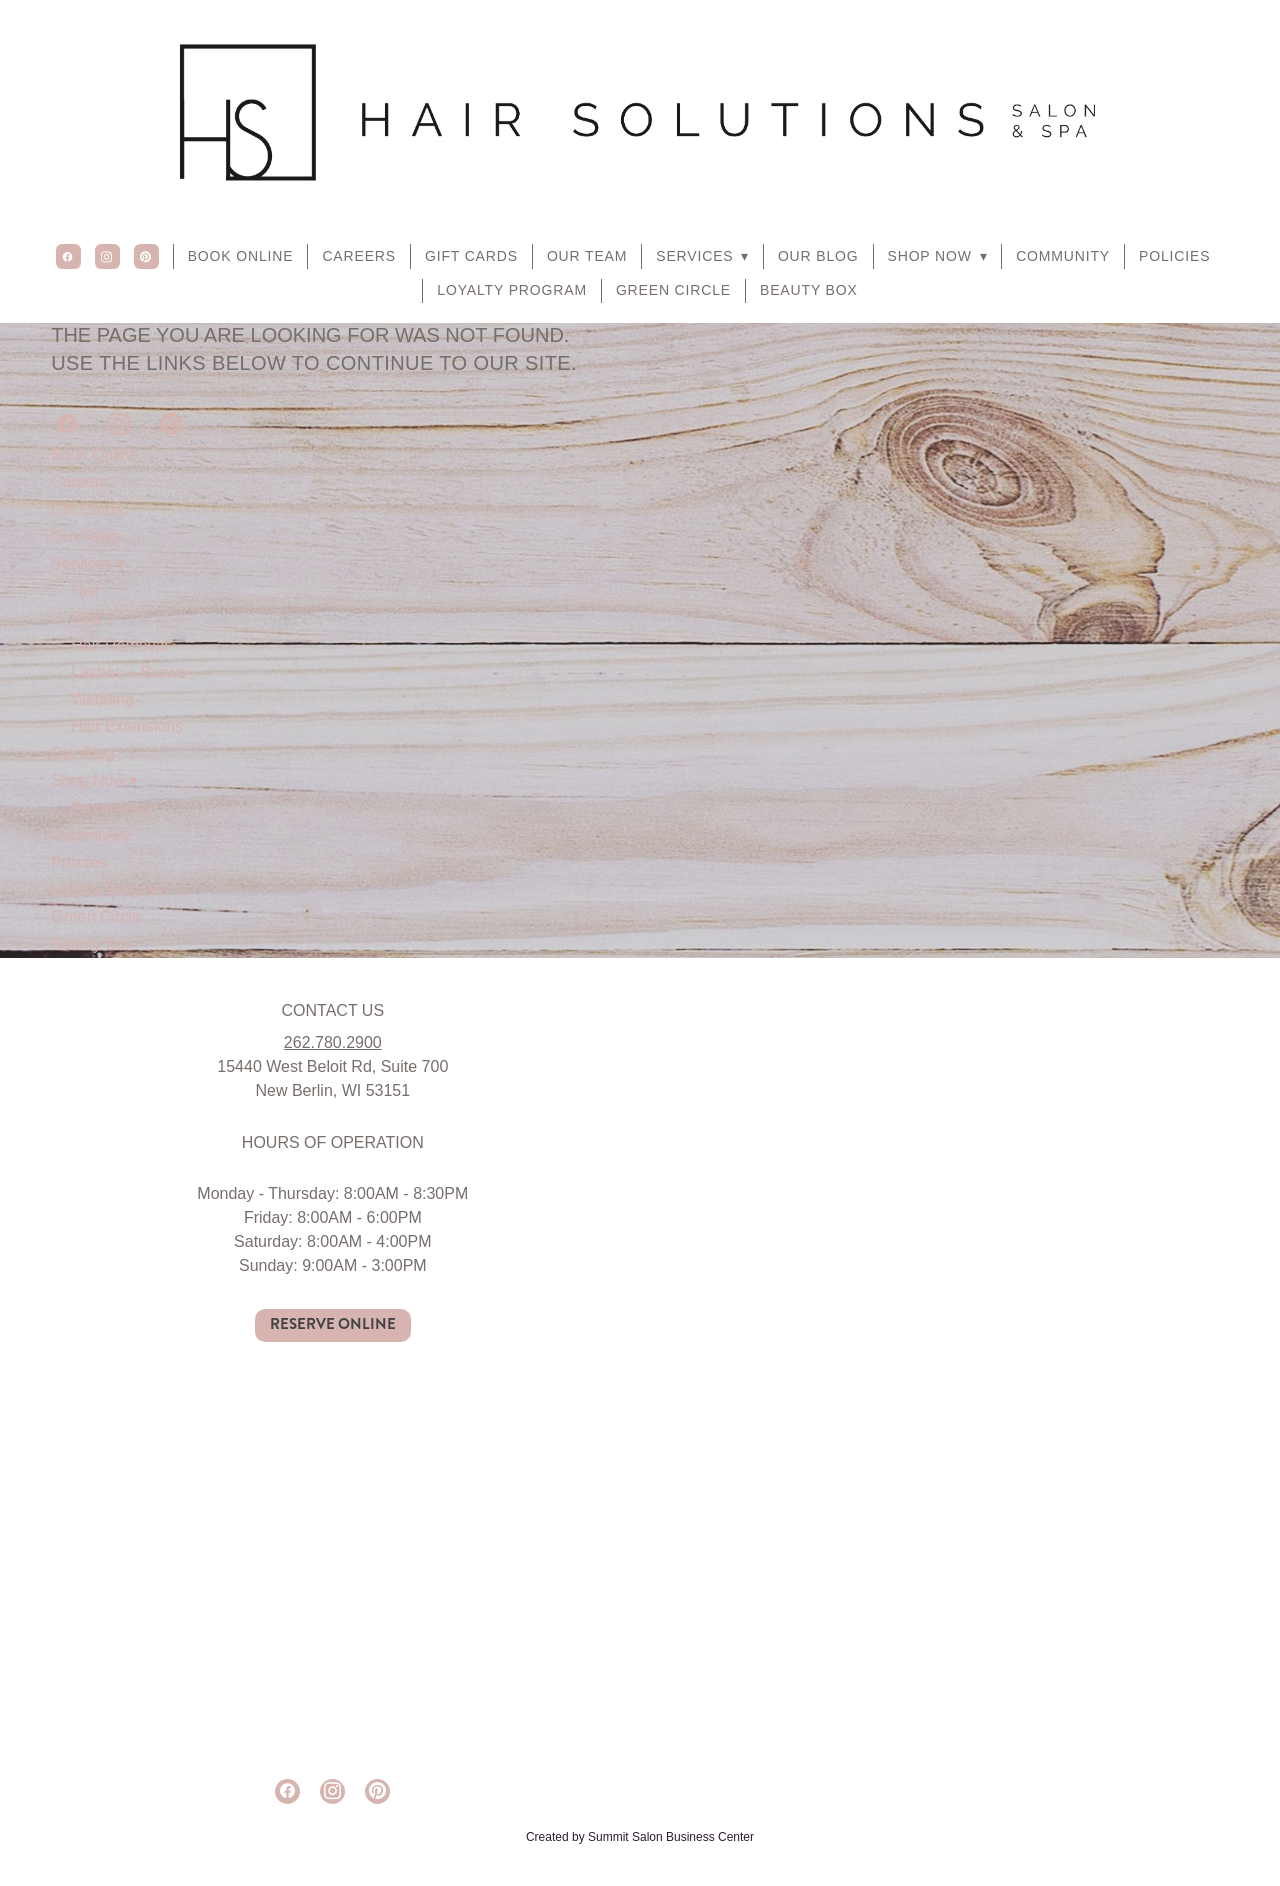 The width and height of the screenshot is (1280, 1886). Describe the element at coordinates (1174, 256) in the screenshot. I see `Policies` at that location.